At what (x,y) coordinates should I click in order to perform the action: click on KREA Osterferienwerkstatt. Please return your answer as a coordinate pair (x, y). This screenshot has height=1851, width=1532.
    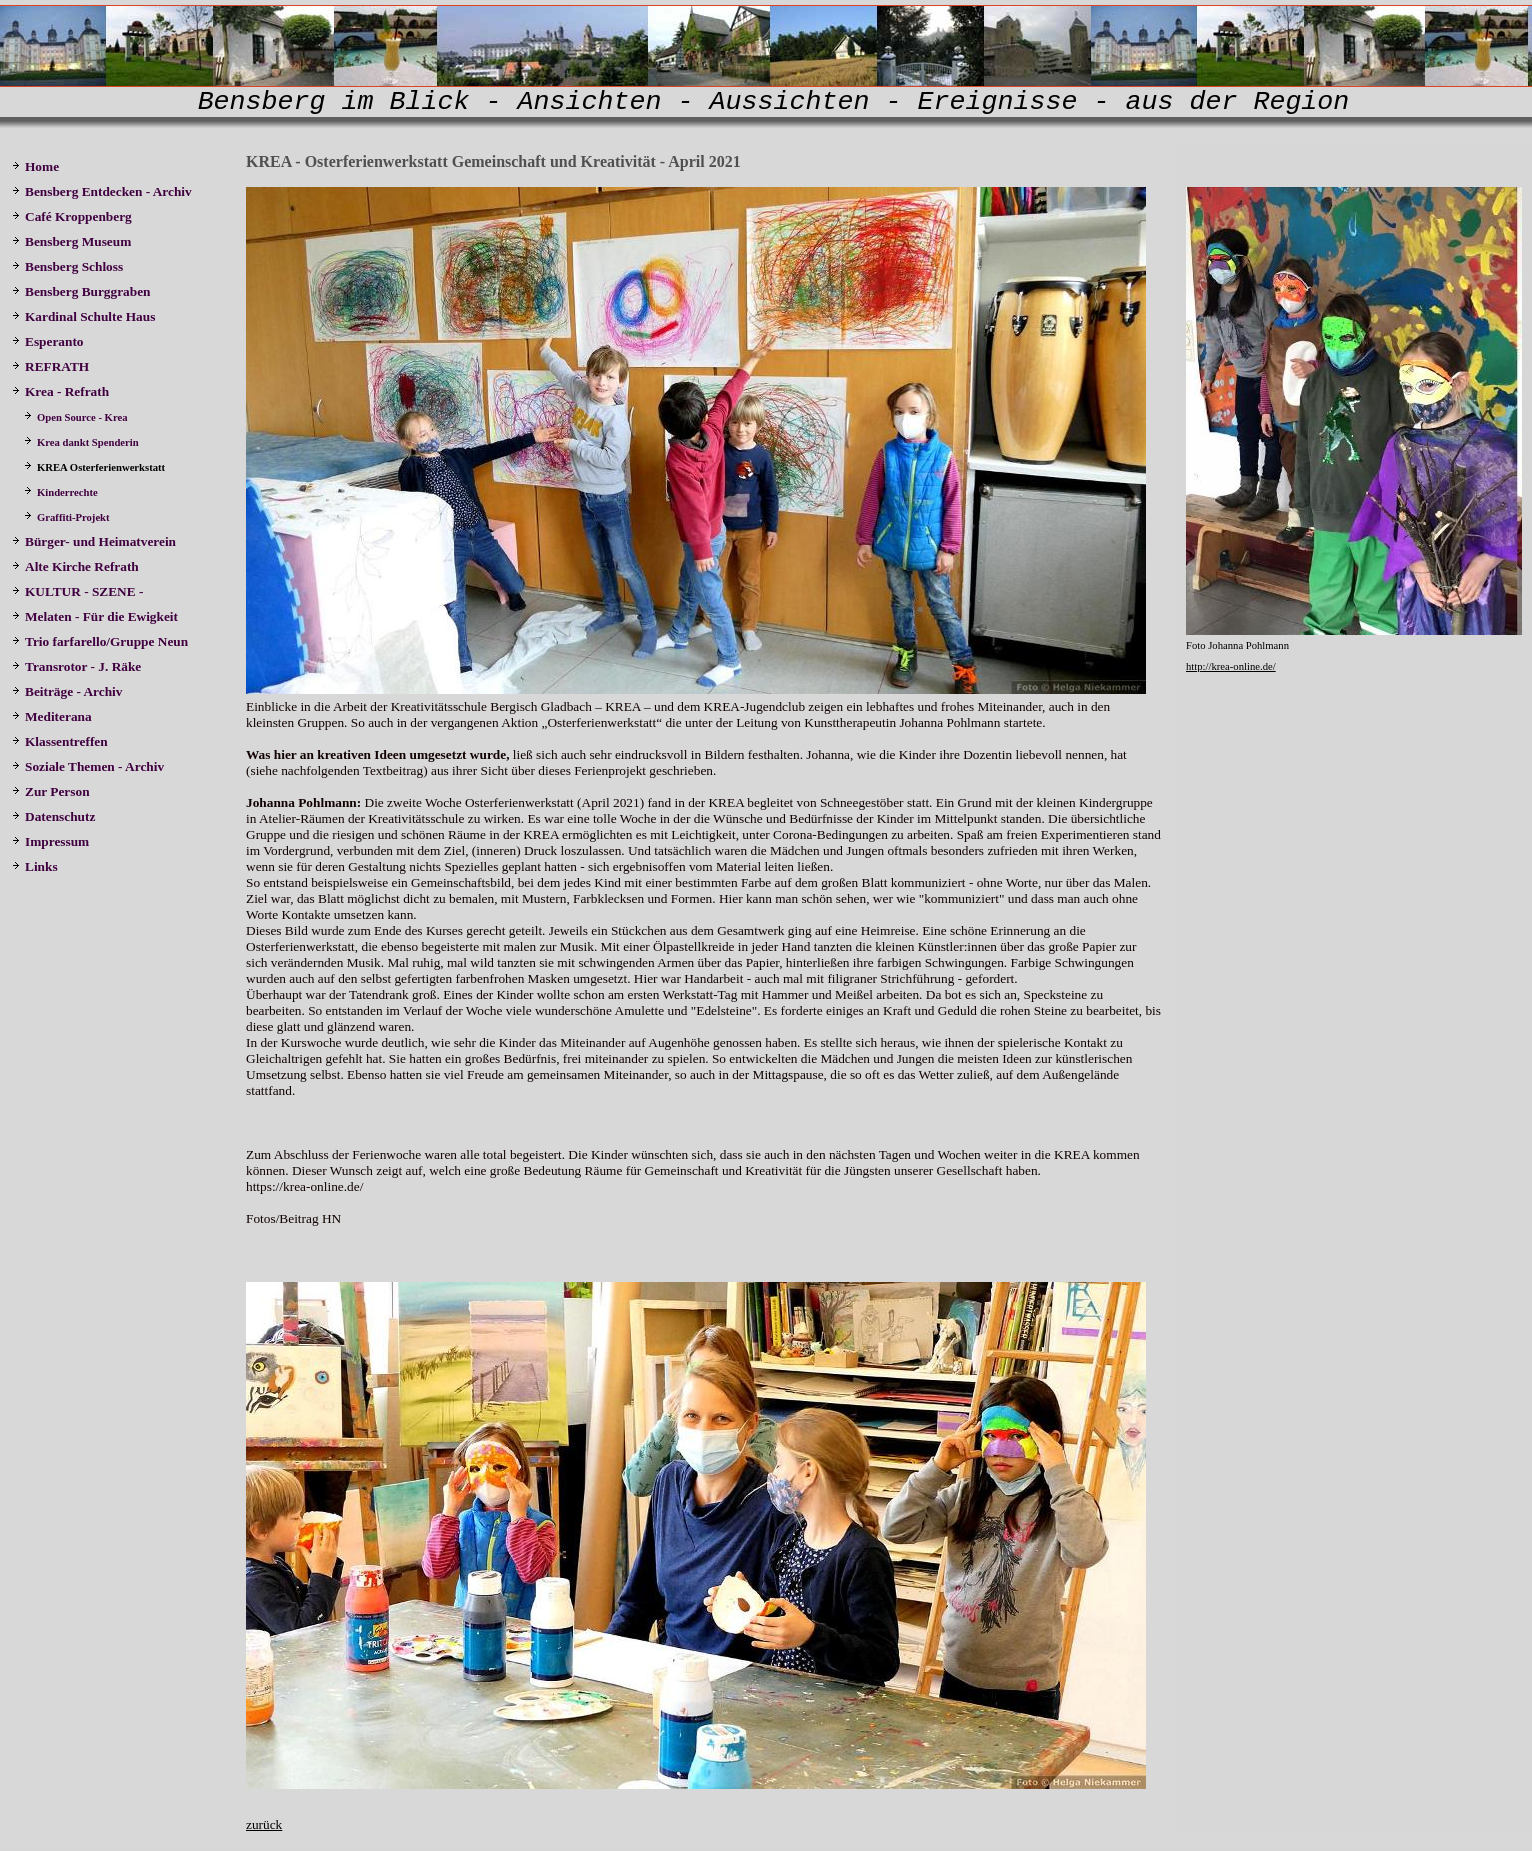
    Looking at the image, I should click on (96, 467).